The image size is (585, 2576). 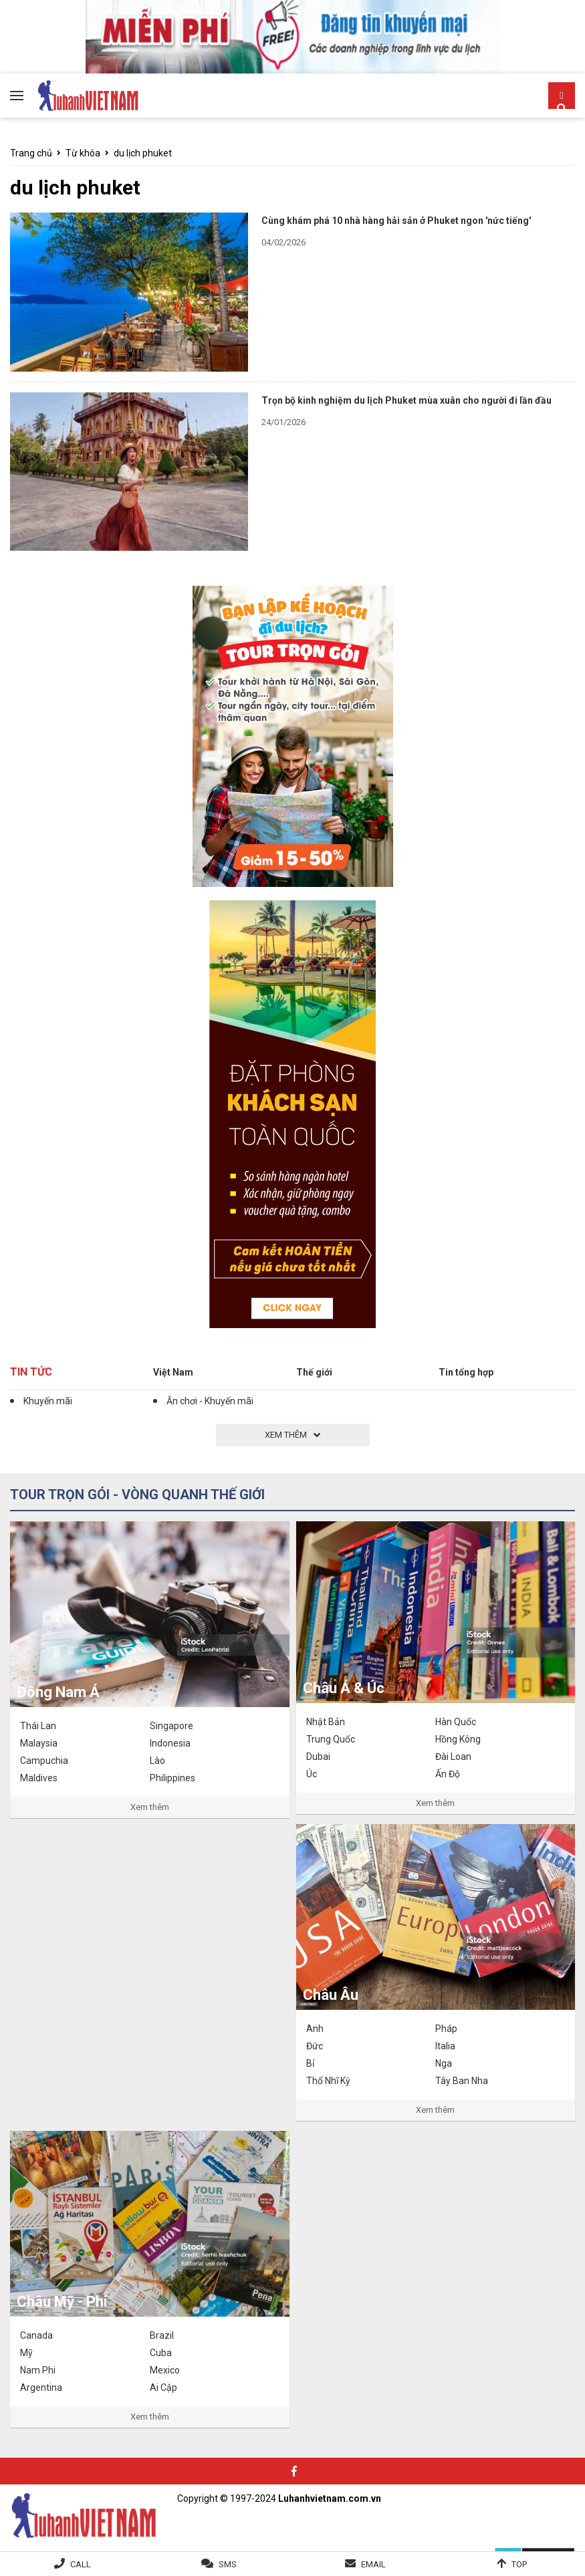 I want to click on Singapore, so click(x=171, y=1725).